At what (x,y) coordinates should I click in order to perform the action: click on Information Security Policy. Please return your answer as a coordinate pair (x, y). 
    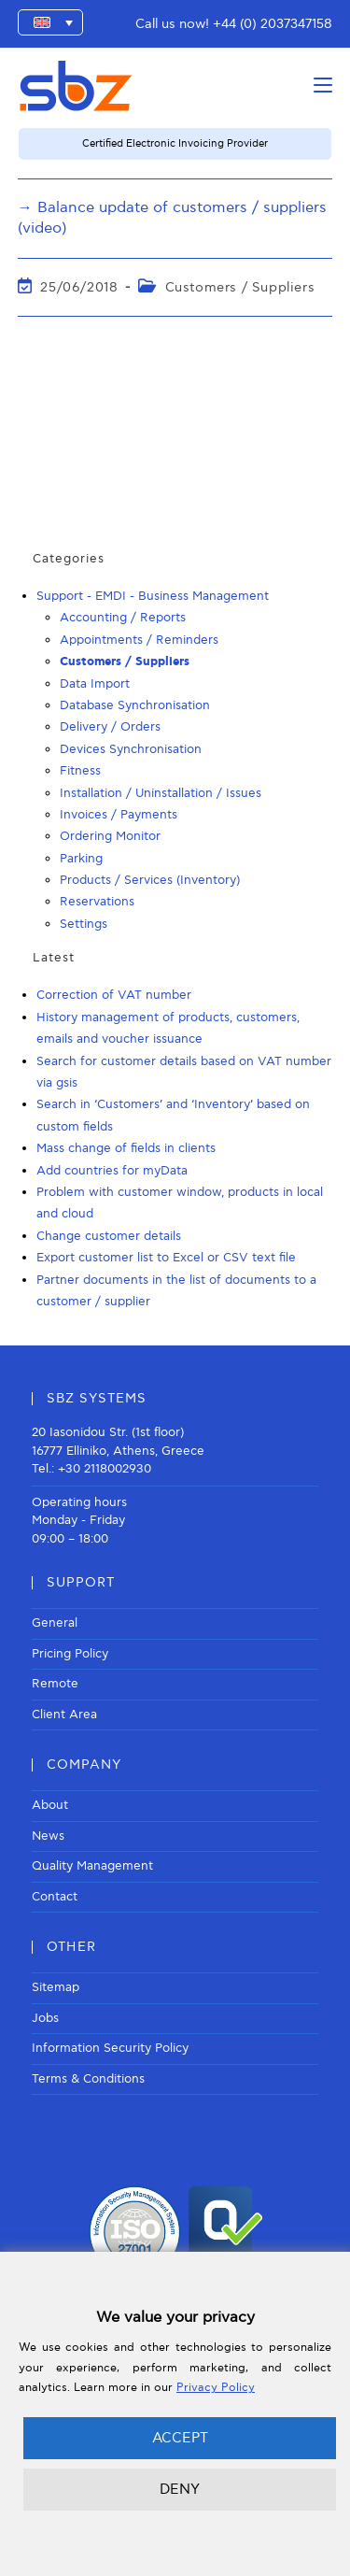
    Looking at the image, I should click on (110, 2048).